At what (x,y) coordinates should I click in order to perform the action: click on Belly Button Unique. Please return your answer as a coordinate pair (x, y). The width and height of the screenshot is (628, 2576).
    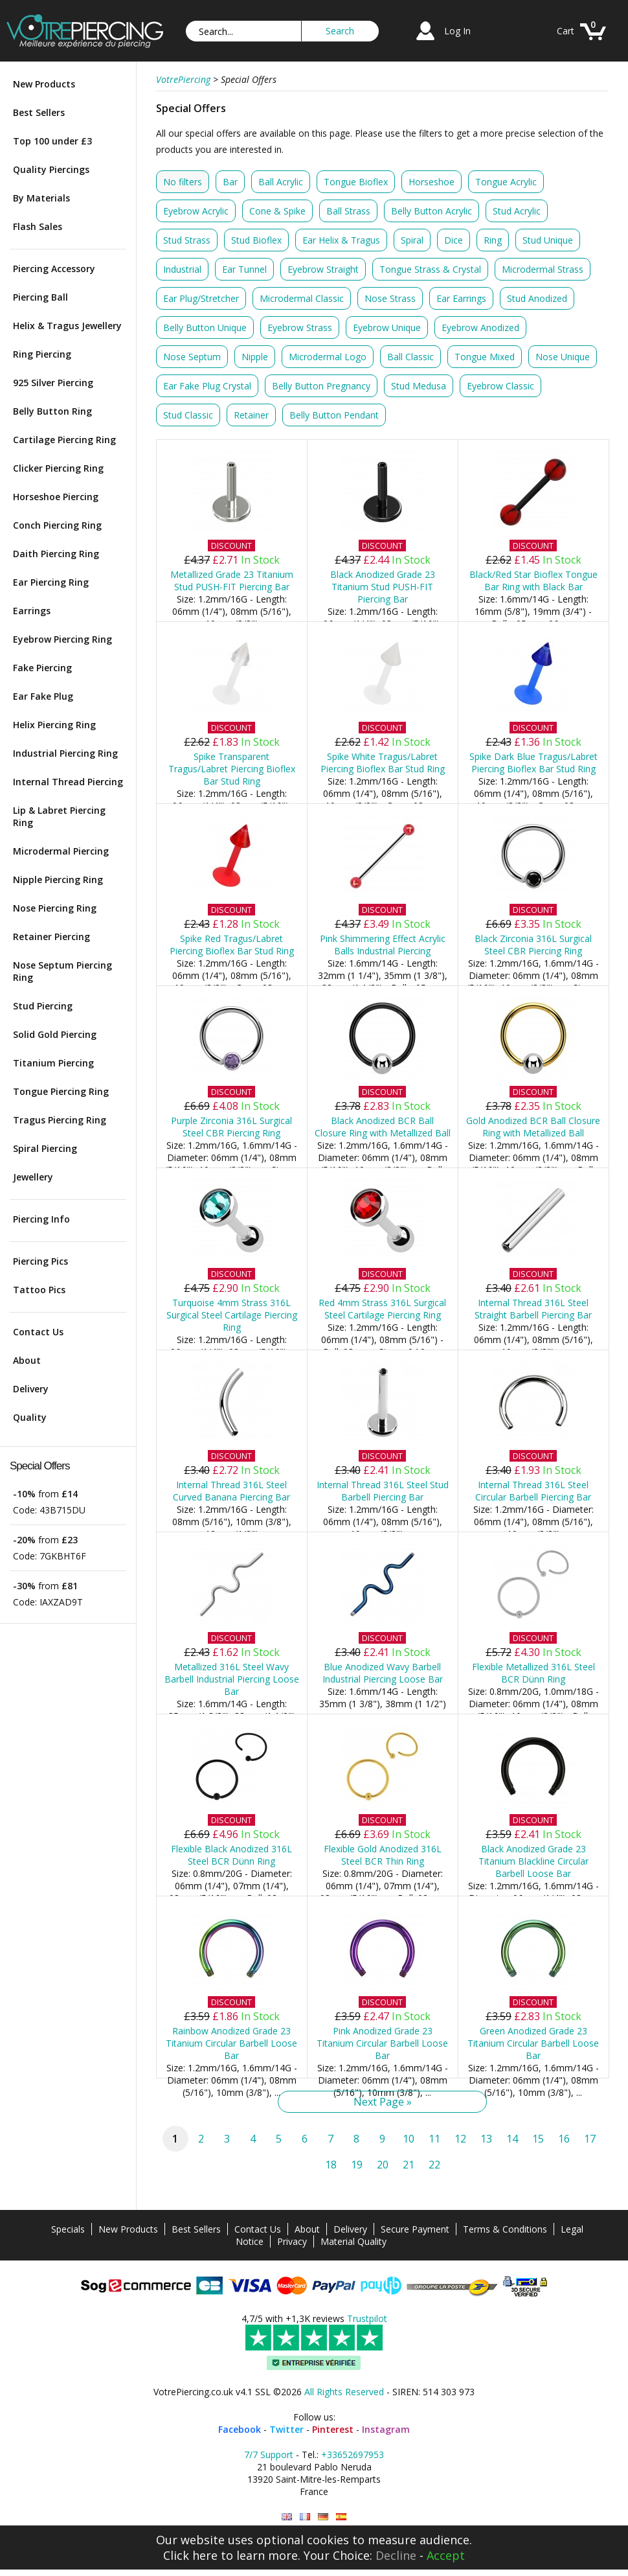
    Looking at the image, I should click on (205, 327).